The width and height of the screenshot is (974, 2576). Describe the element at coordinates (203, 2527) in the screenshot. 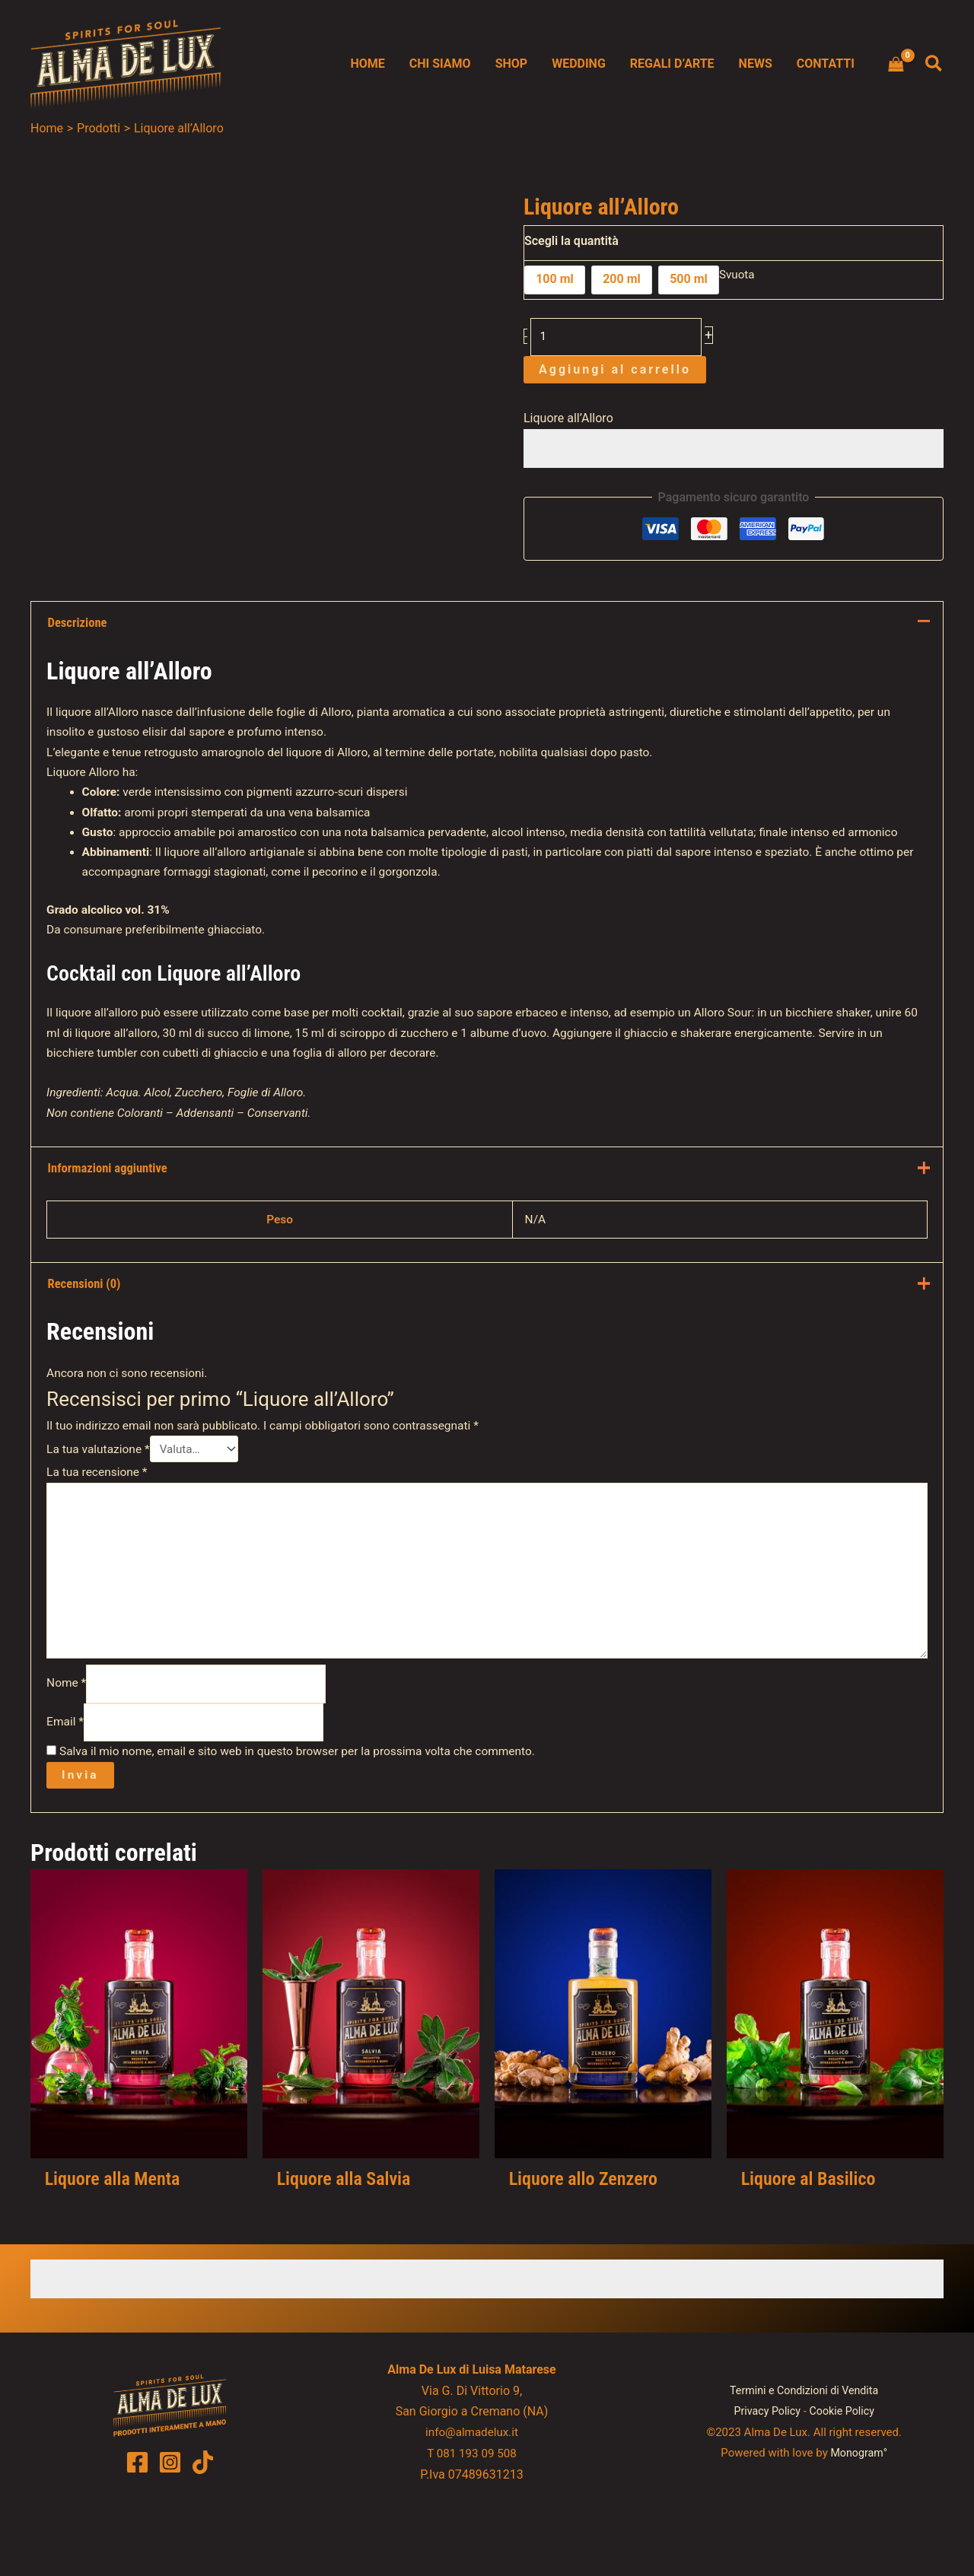

I see `[TikTok]` at that location.